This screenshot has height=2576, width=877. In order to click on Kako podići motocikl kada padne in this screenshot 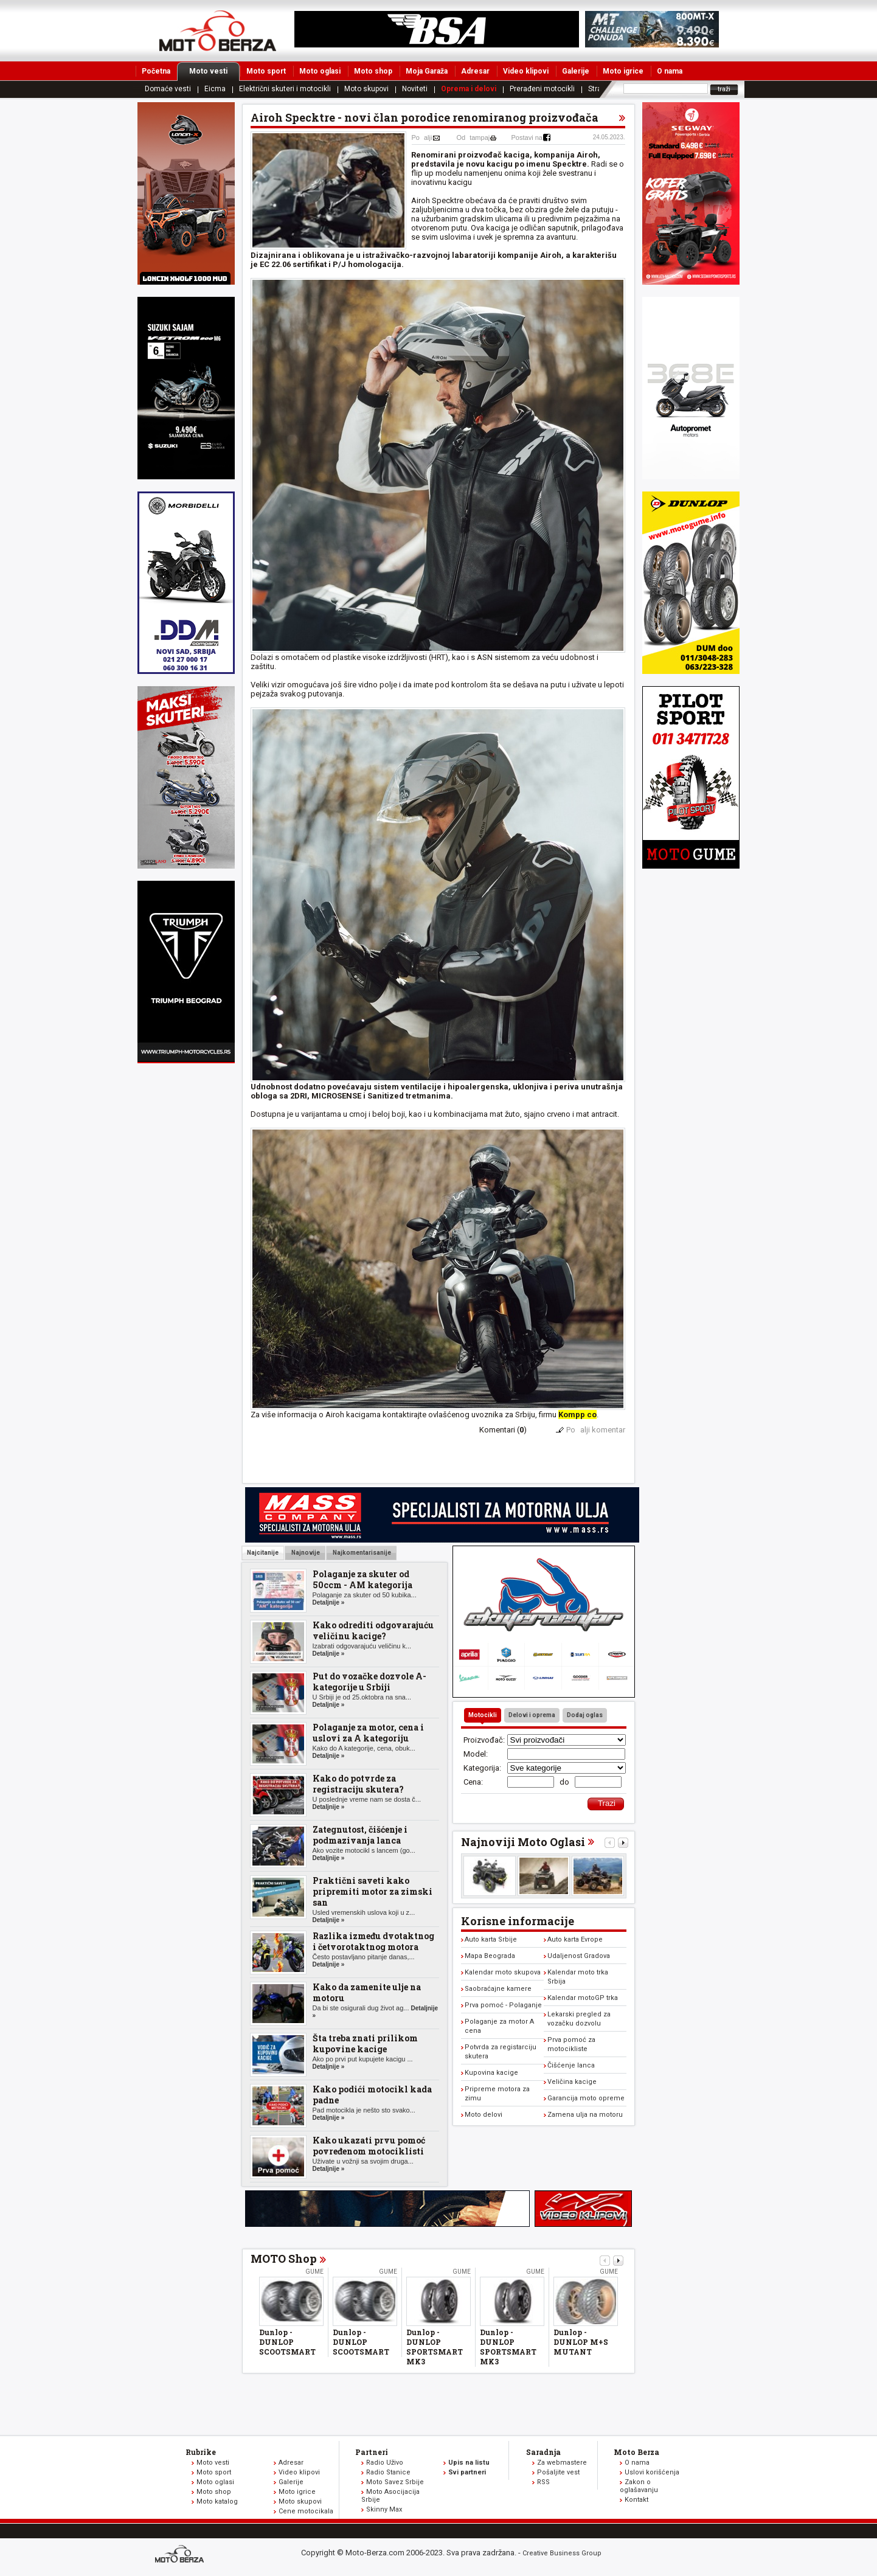, I will do `click(372, 2094)`.